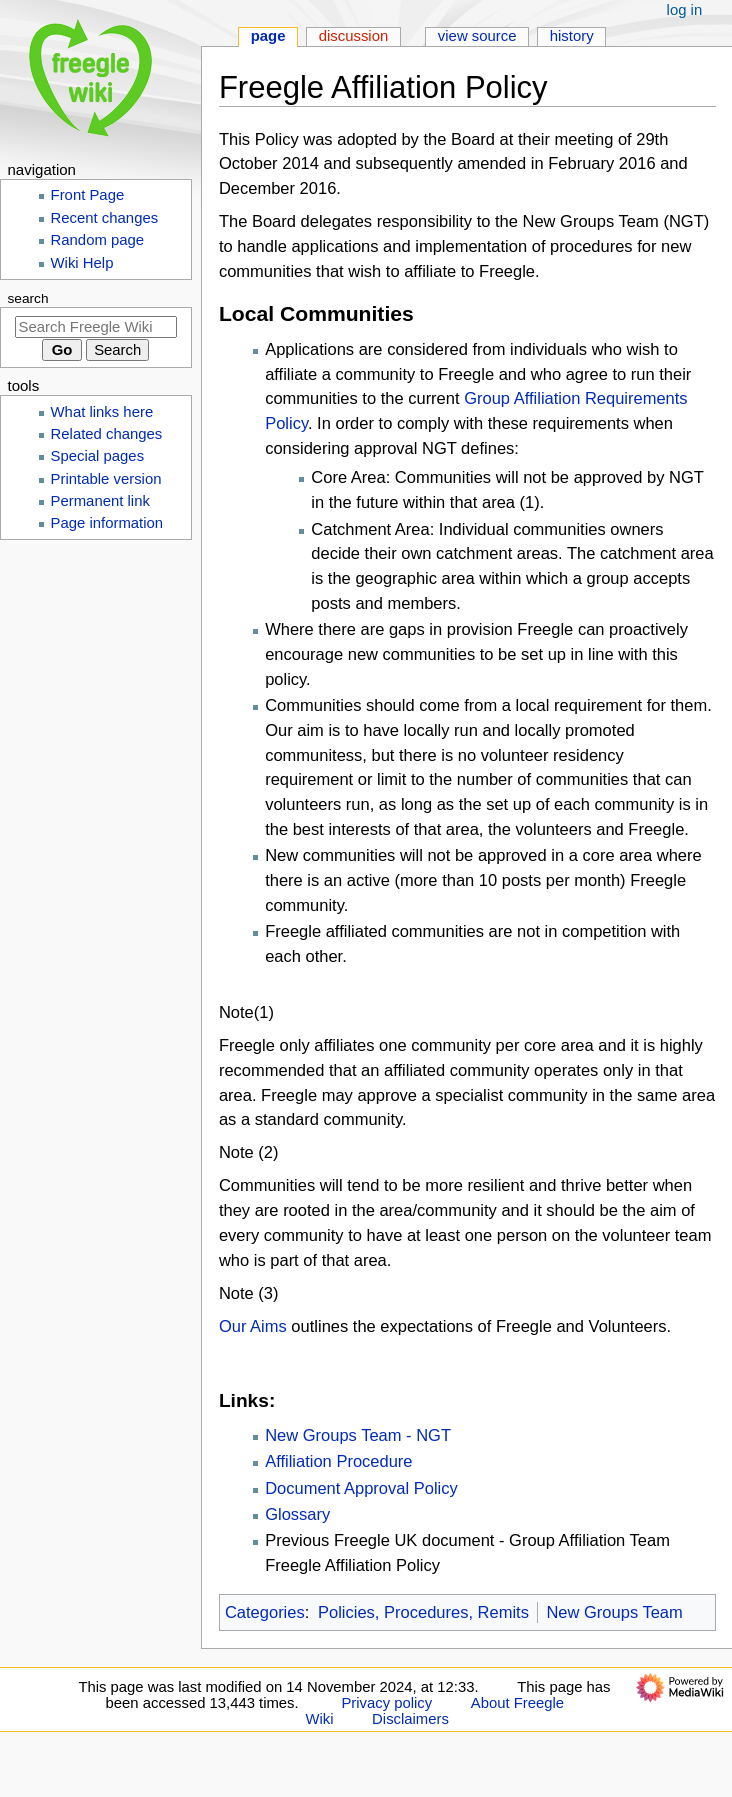 This screenshot has width=732, height=1797. What do you see at coordinates (685, 10) in the screenshot?
I see `Log in` at bounding box center [685, 10].